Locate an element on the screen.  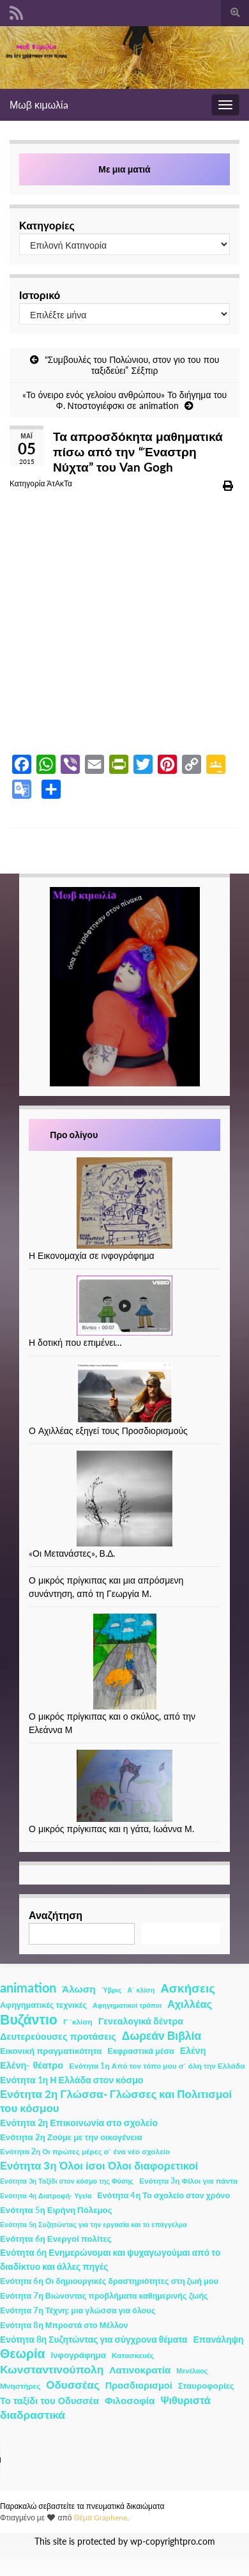
Ασκήσεις [Ασκήσεις (36 στοιχεία)] is located at coordinates (187, 1988).